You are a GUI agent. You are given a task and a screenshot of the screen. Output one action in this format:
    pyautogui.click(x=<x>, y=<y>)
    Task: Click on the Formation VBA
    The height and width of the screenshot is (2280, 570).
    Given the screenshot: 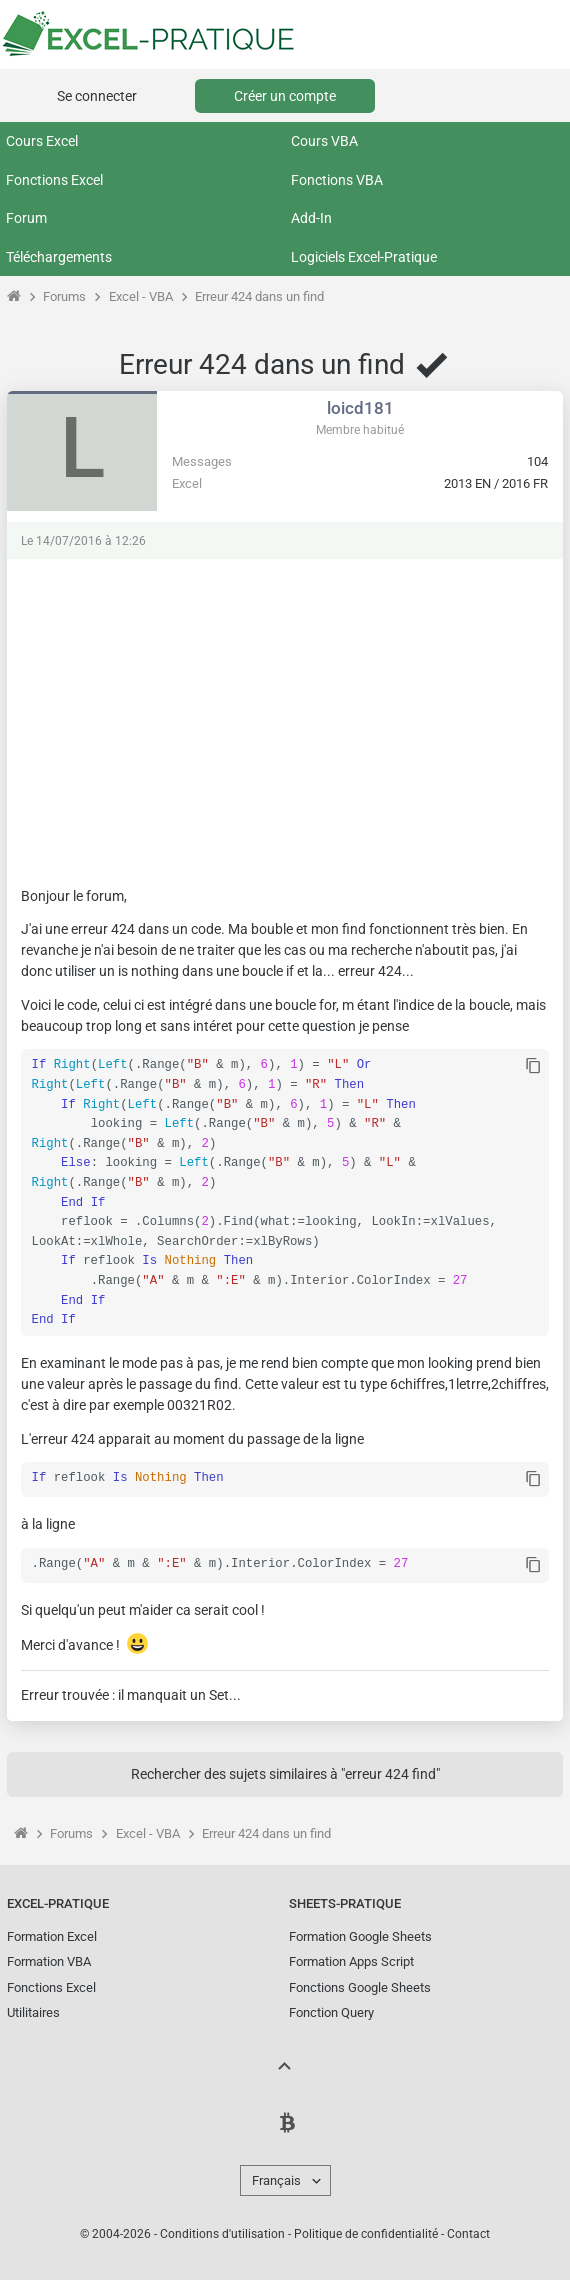 What is the action you would take?
    pyautogui.click(x=49, y=1957)
    